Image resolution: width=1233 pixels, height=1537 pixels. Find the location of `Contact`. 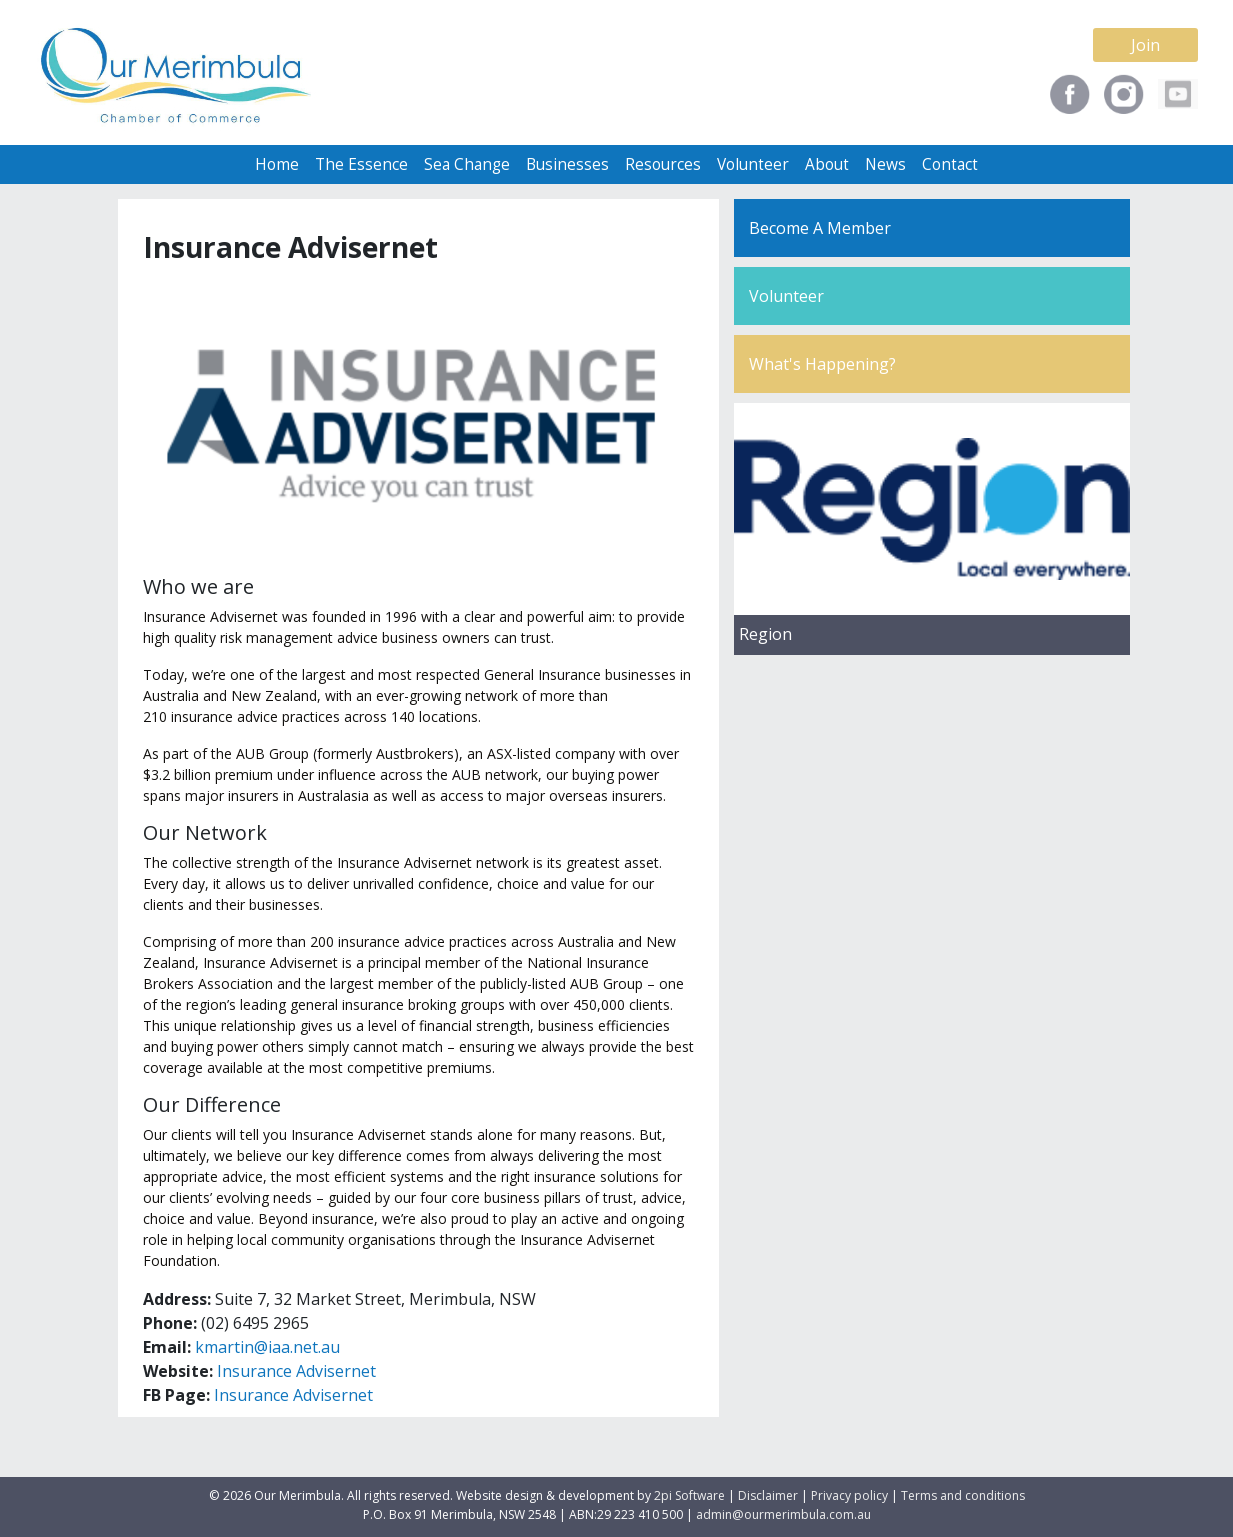

Contact is located at coordinates (950, 164).